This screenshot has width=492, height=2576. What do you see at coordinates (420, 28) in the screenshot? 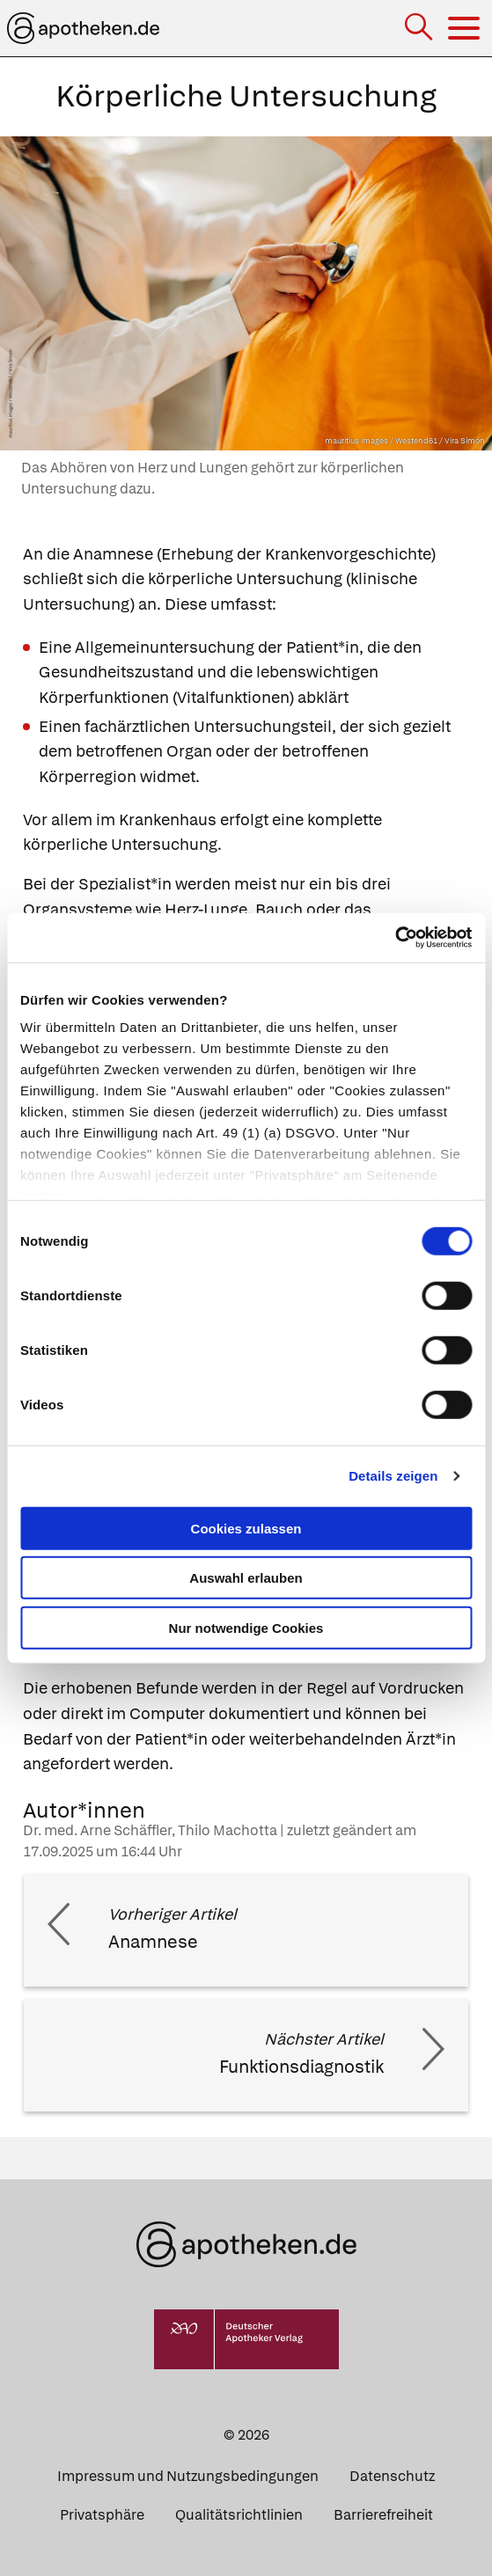
I see `[Suche]` at bounding box center [420, 28].